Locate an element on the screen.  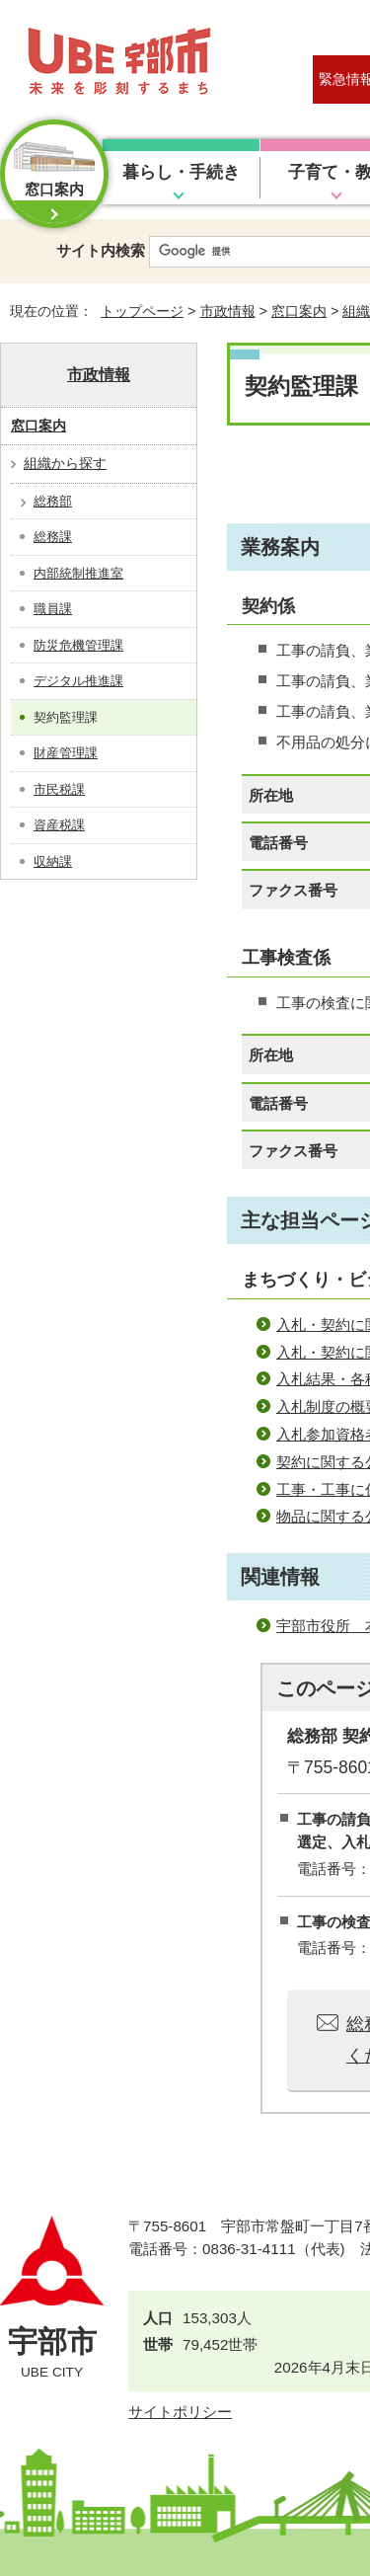
総務課 is located at coordinates (53, 536).